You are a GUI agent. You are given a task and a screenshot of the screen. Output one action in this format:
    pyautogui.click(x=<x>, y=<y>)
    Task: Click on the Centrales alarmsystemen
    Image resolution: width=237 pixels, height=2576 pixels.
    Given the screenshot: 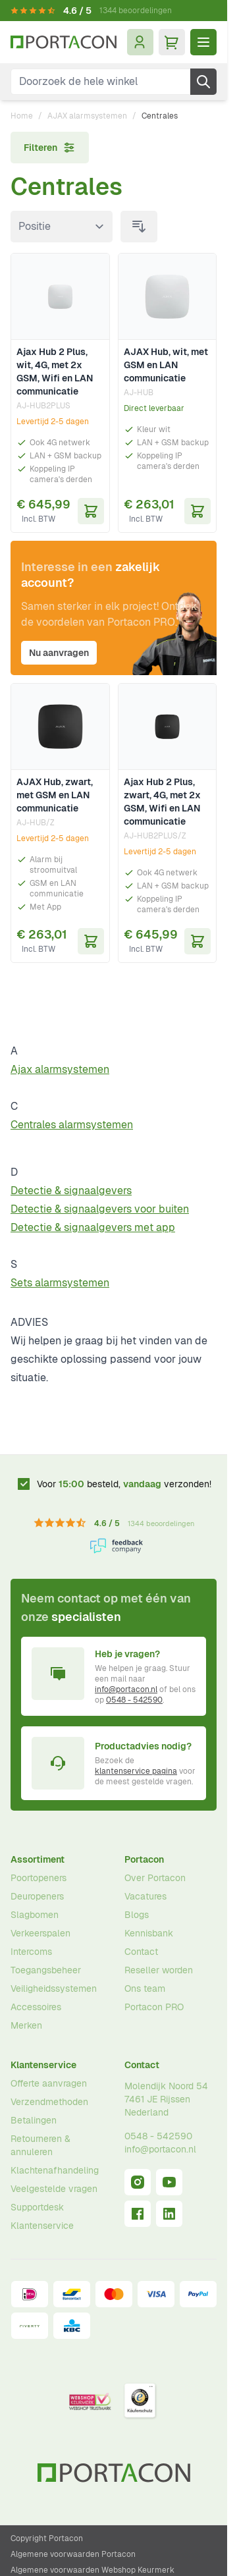 What is the action you would take?
    pyautogui.click(x=72, y=1125)
    